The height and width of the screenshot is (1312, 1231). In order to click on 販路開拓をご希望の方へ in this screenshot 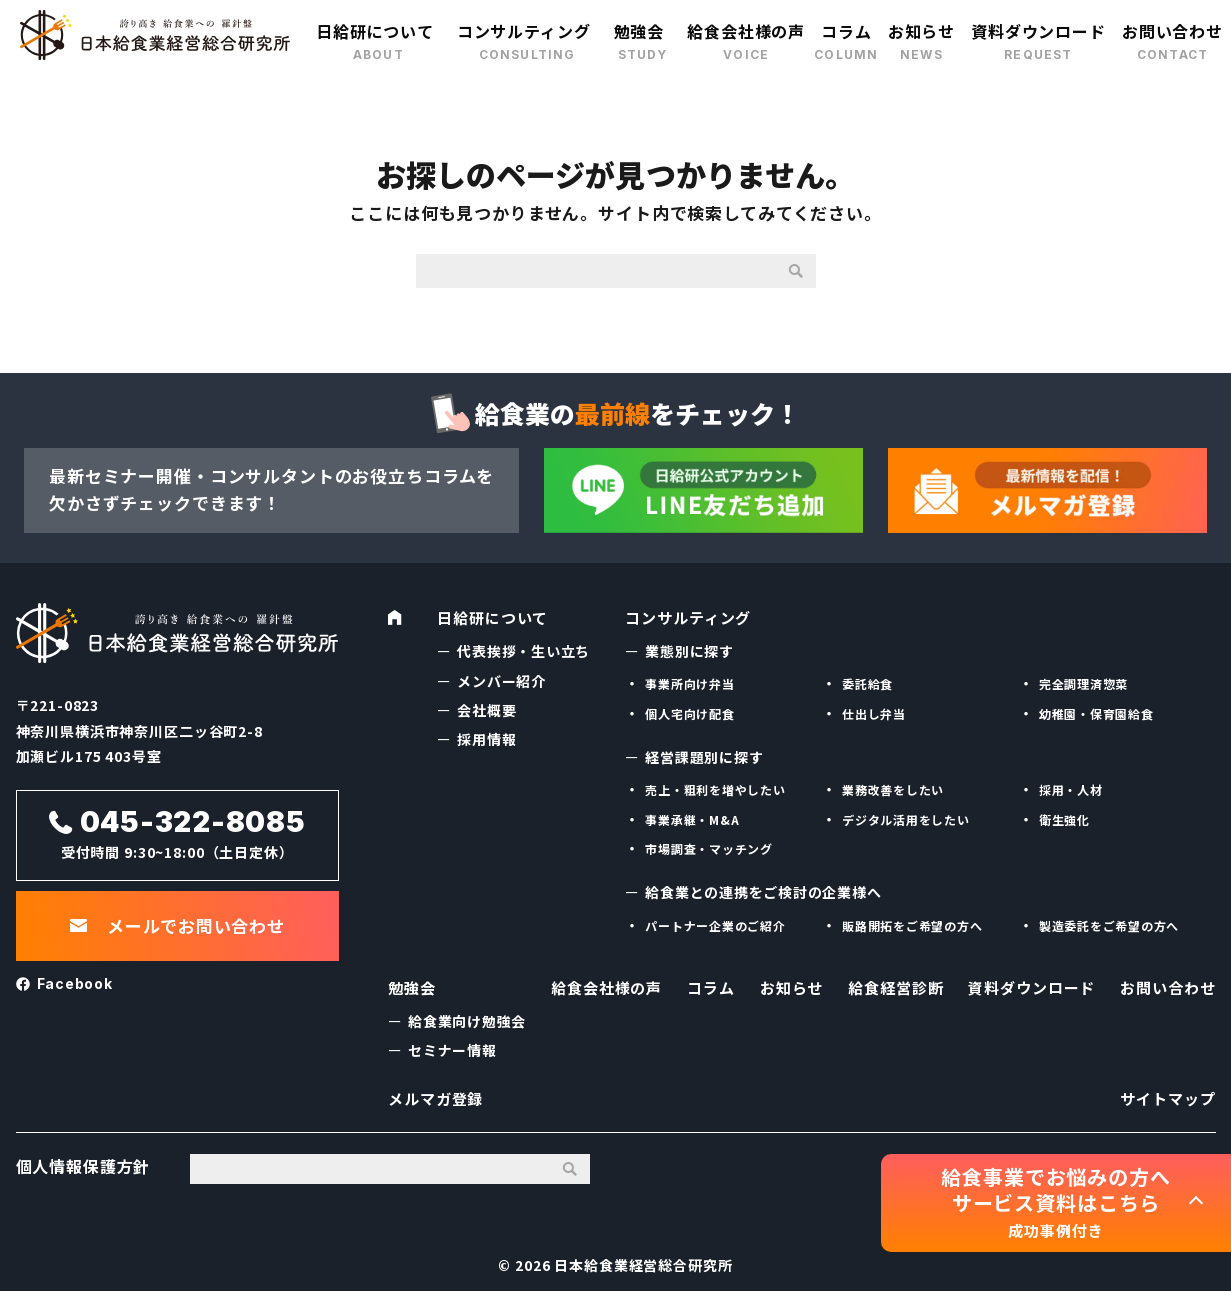, I will do `click(912, 922)`.